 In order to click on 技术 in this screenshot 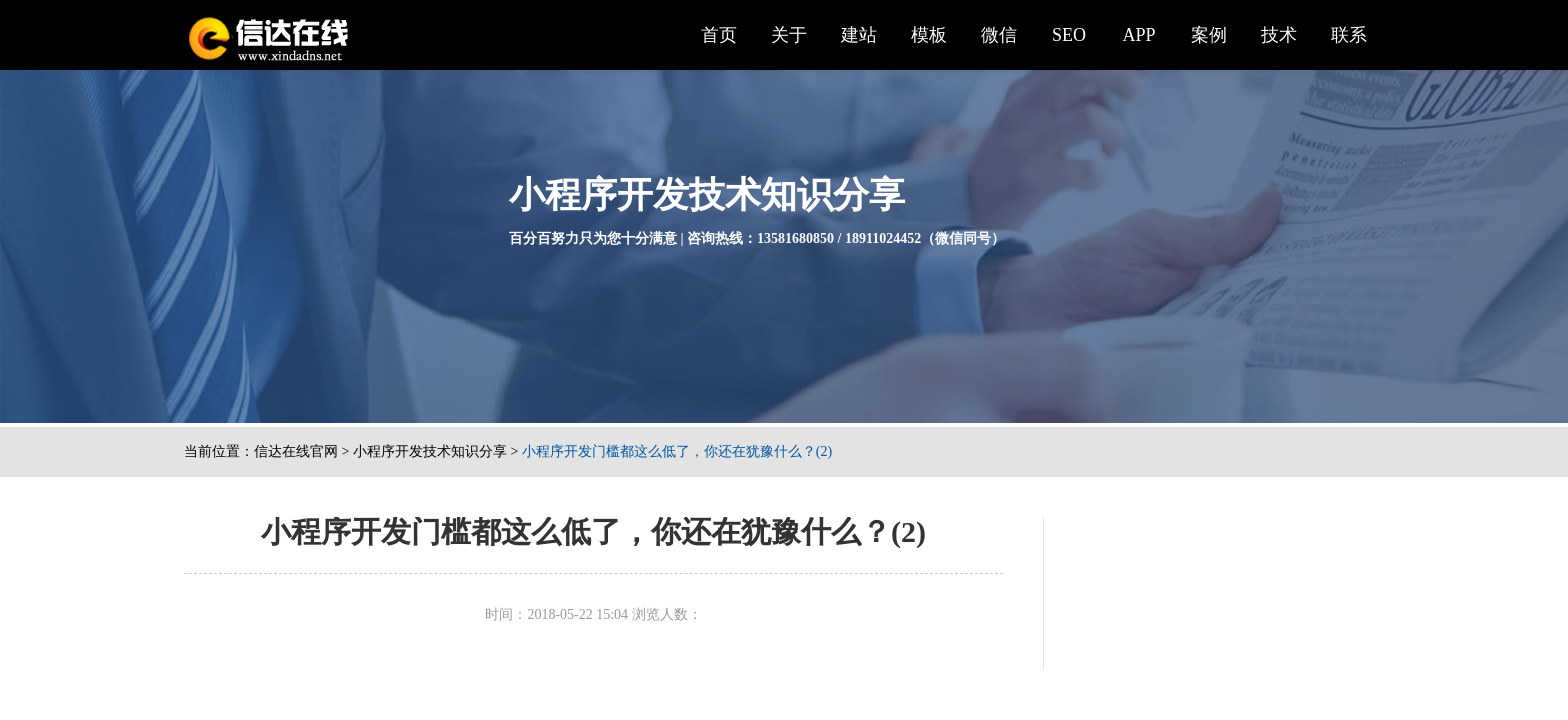, I will do `click(1279, 35)`.